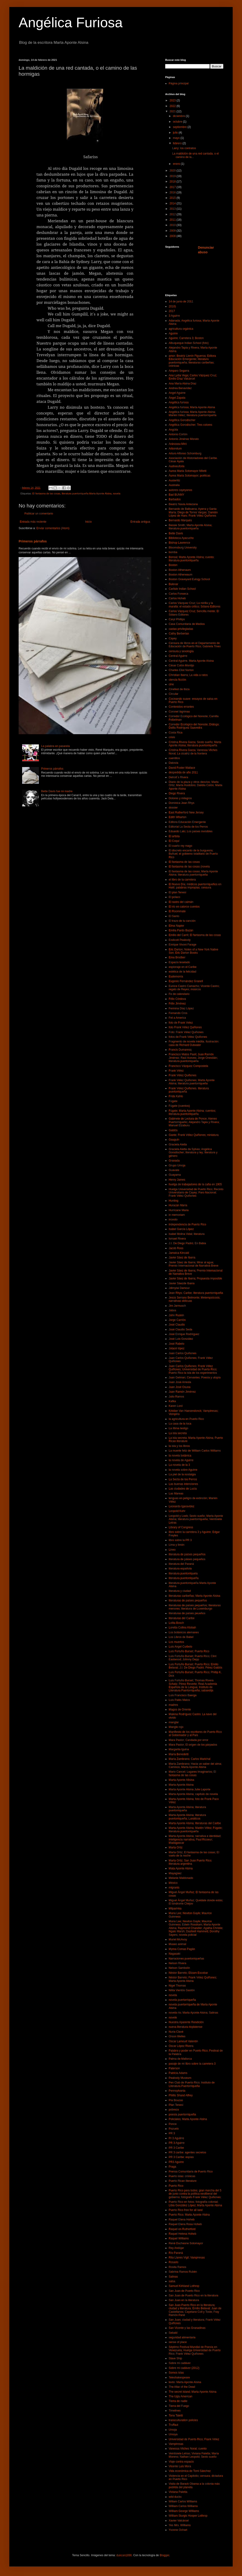 The image size is (242, 2576). I want to click on literaturas de países pequeños; literaturas menores; literatura de Luxemburgo, so click(195, 1607).